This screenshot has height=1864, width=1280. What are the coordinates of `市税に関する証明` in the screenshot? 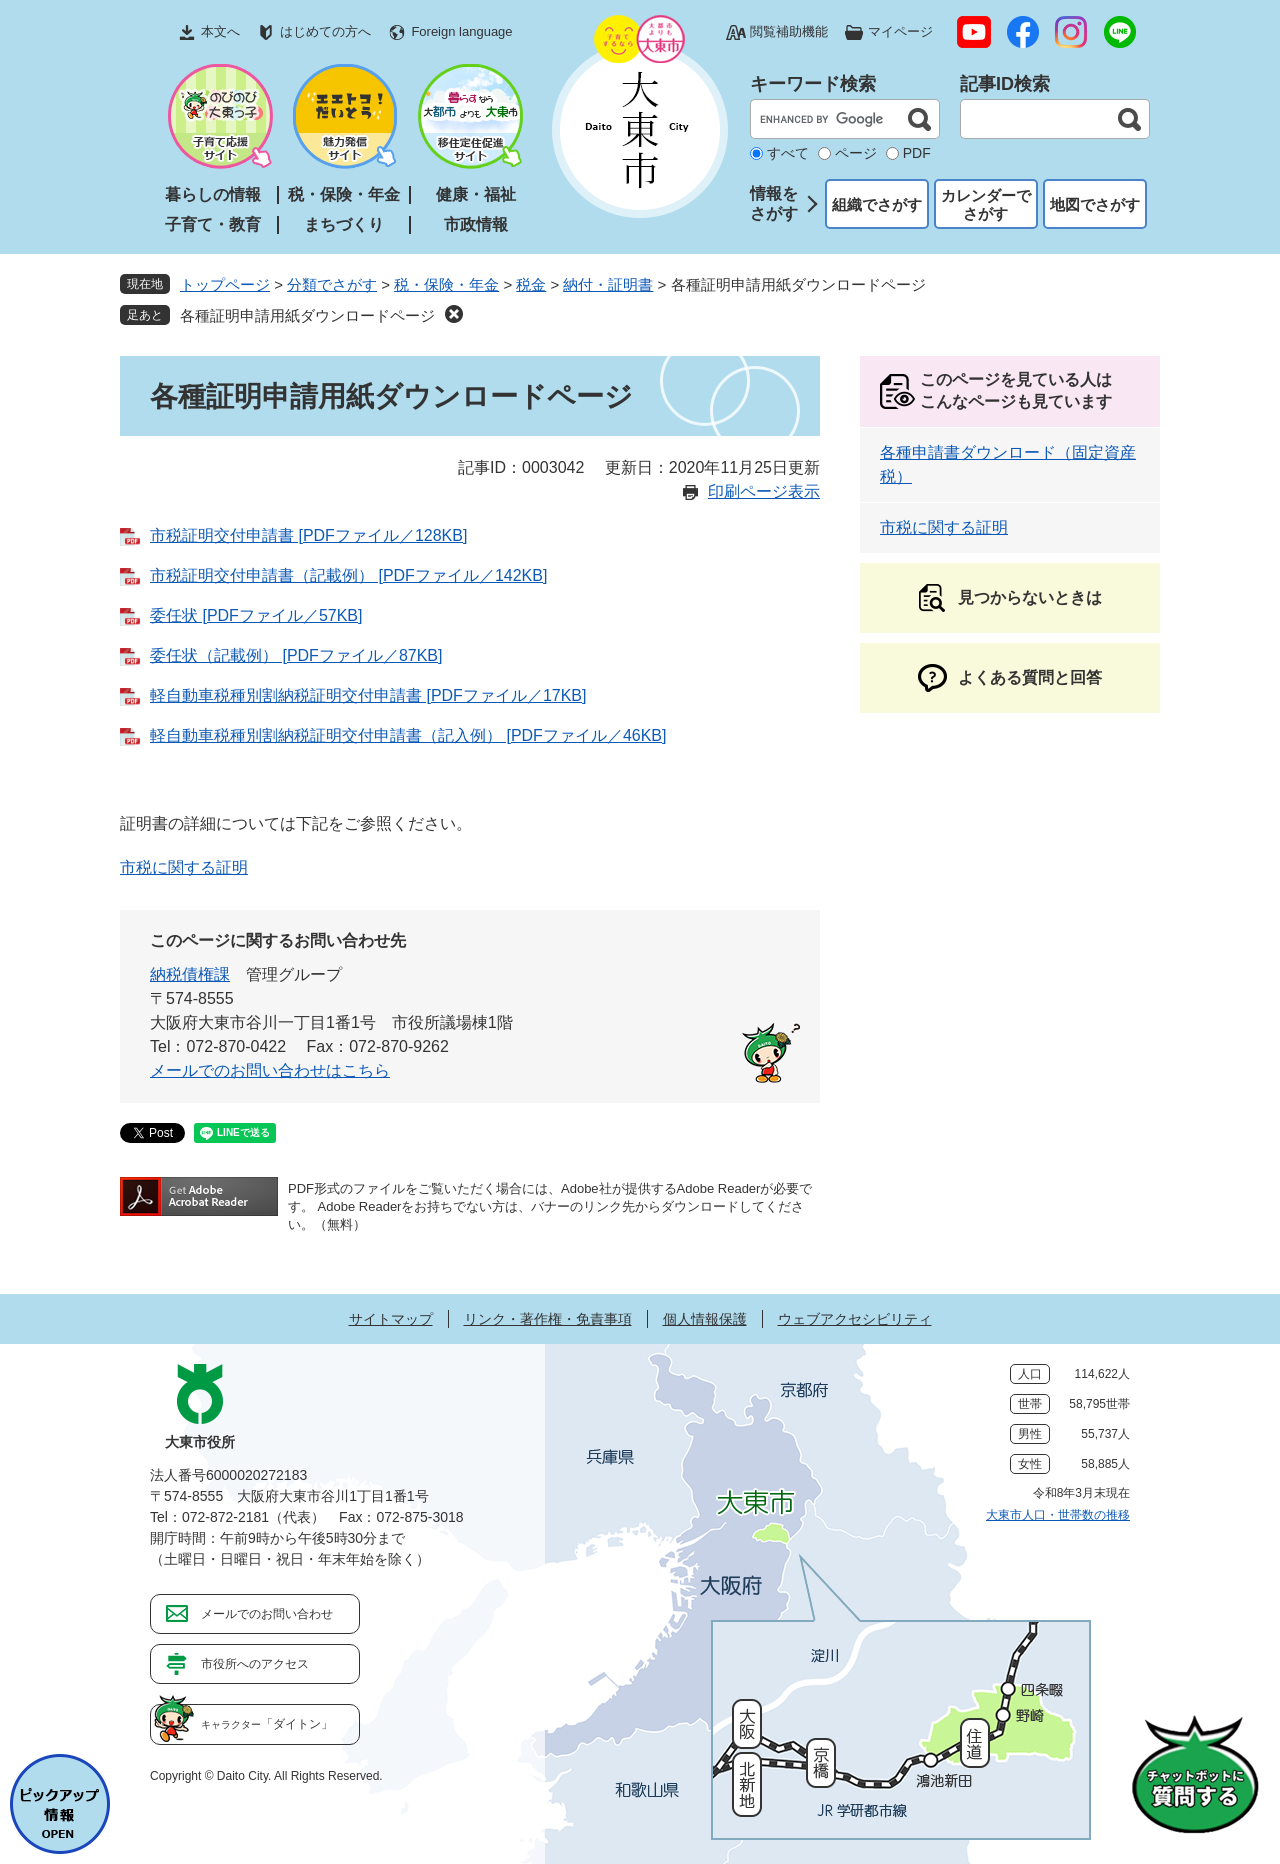 It's located at (184, 867).